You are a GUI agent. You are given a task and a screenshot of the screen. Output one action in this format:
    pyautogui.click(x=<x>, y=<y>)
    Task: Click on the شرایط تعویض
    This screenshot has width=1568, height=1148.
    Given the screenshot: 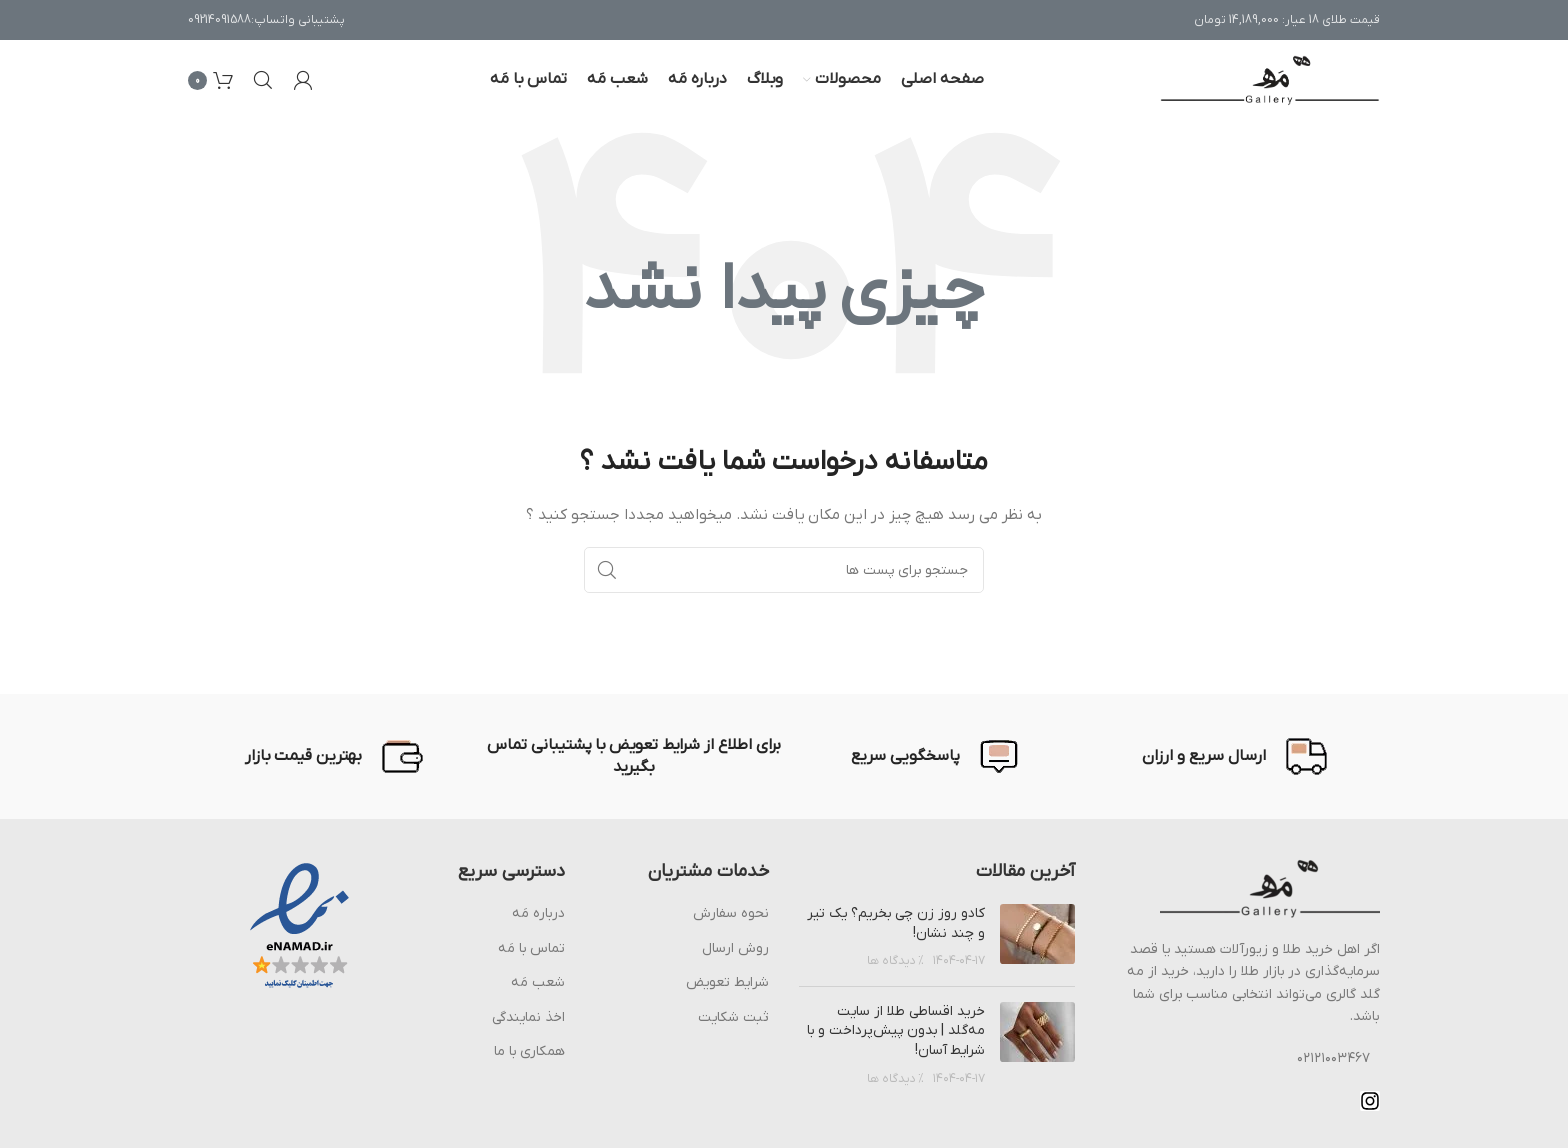 What is the action you would take?
    pyautogui.click(x=727, y=982)
    